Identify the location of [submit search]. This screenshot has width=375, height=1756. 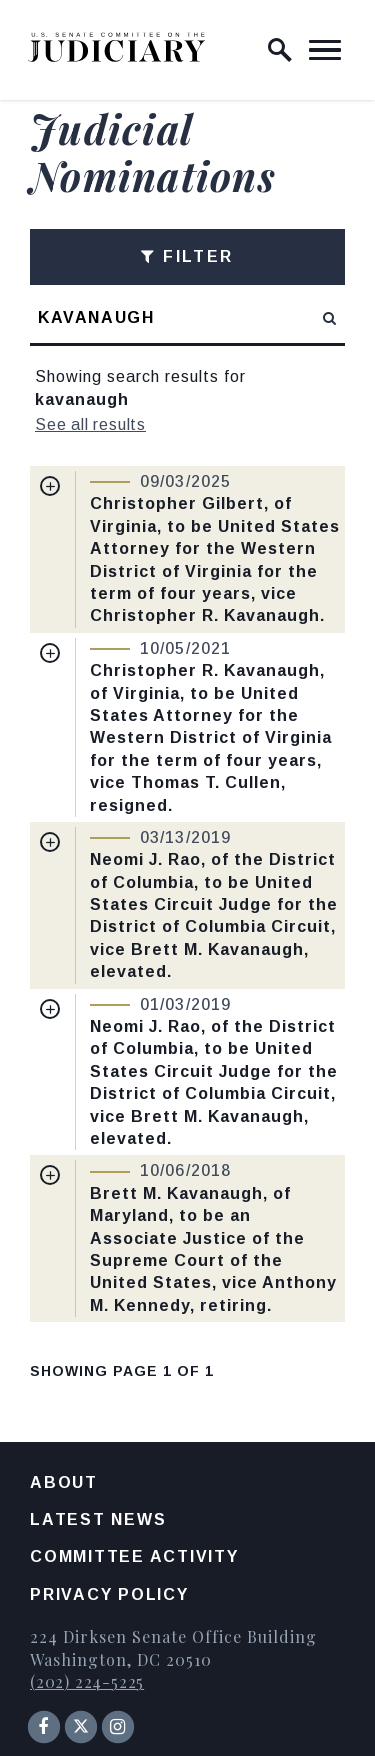
(330, 318).